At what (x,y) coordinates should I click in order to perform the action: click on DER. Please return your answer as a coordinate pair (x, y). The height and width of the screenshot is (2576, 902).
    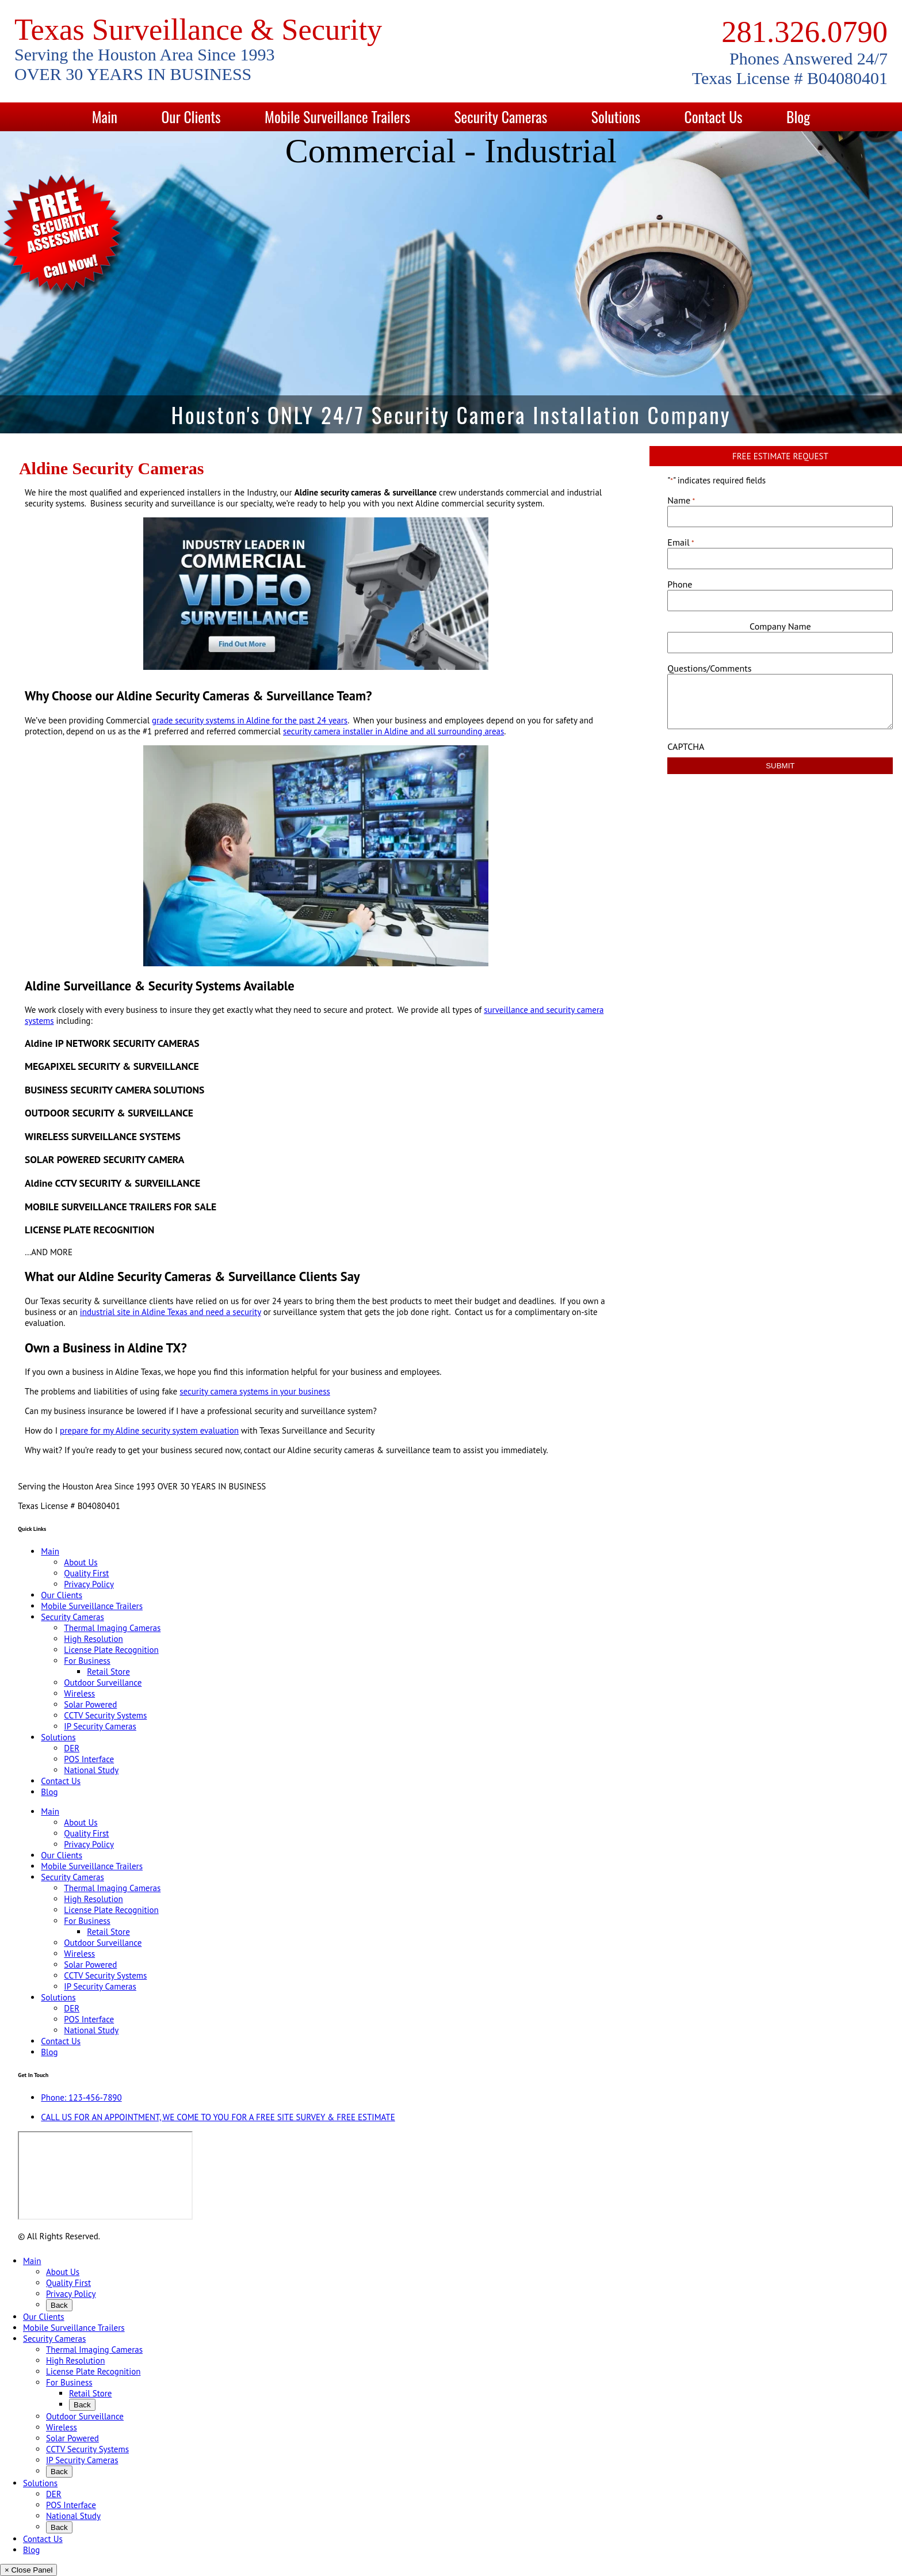
    Looking at the image, I should click on (71, 1748).